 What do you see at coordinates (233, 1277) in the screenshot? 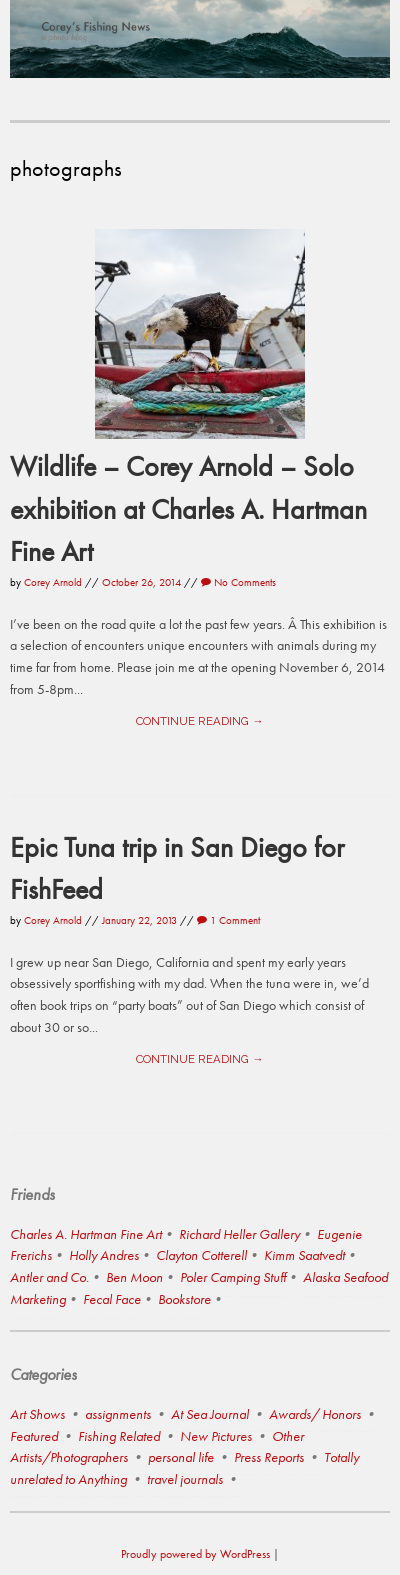
I see `Poler Camping Stuff` at bounding box center [233, 1277].